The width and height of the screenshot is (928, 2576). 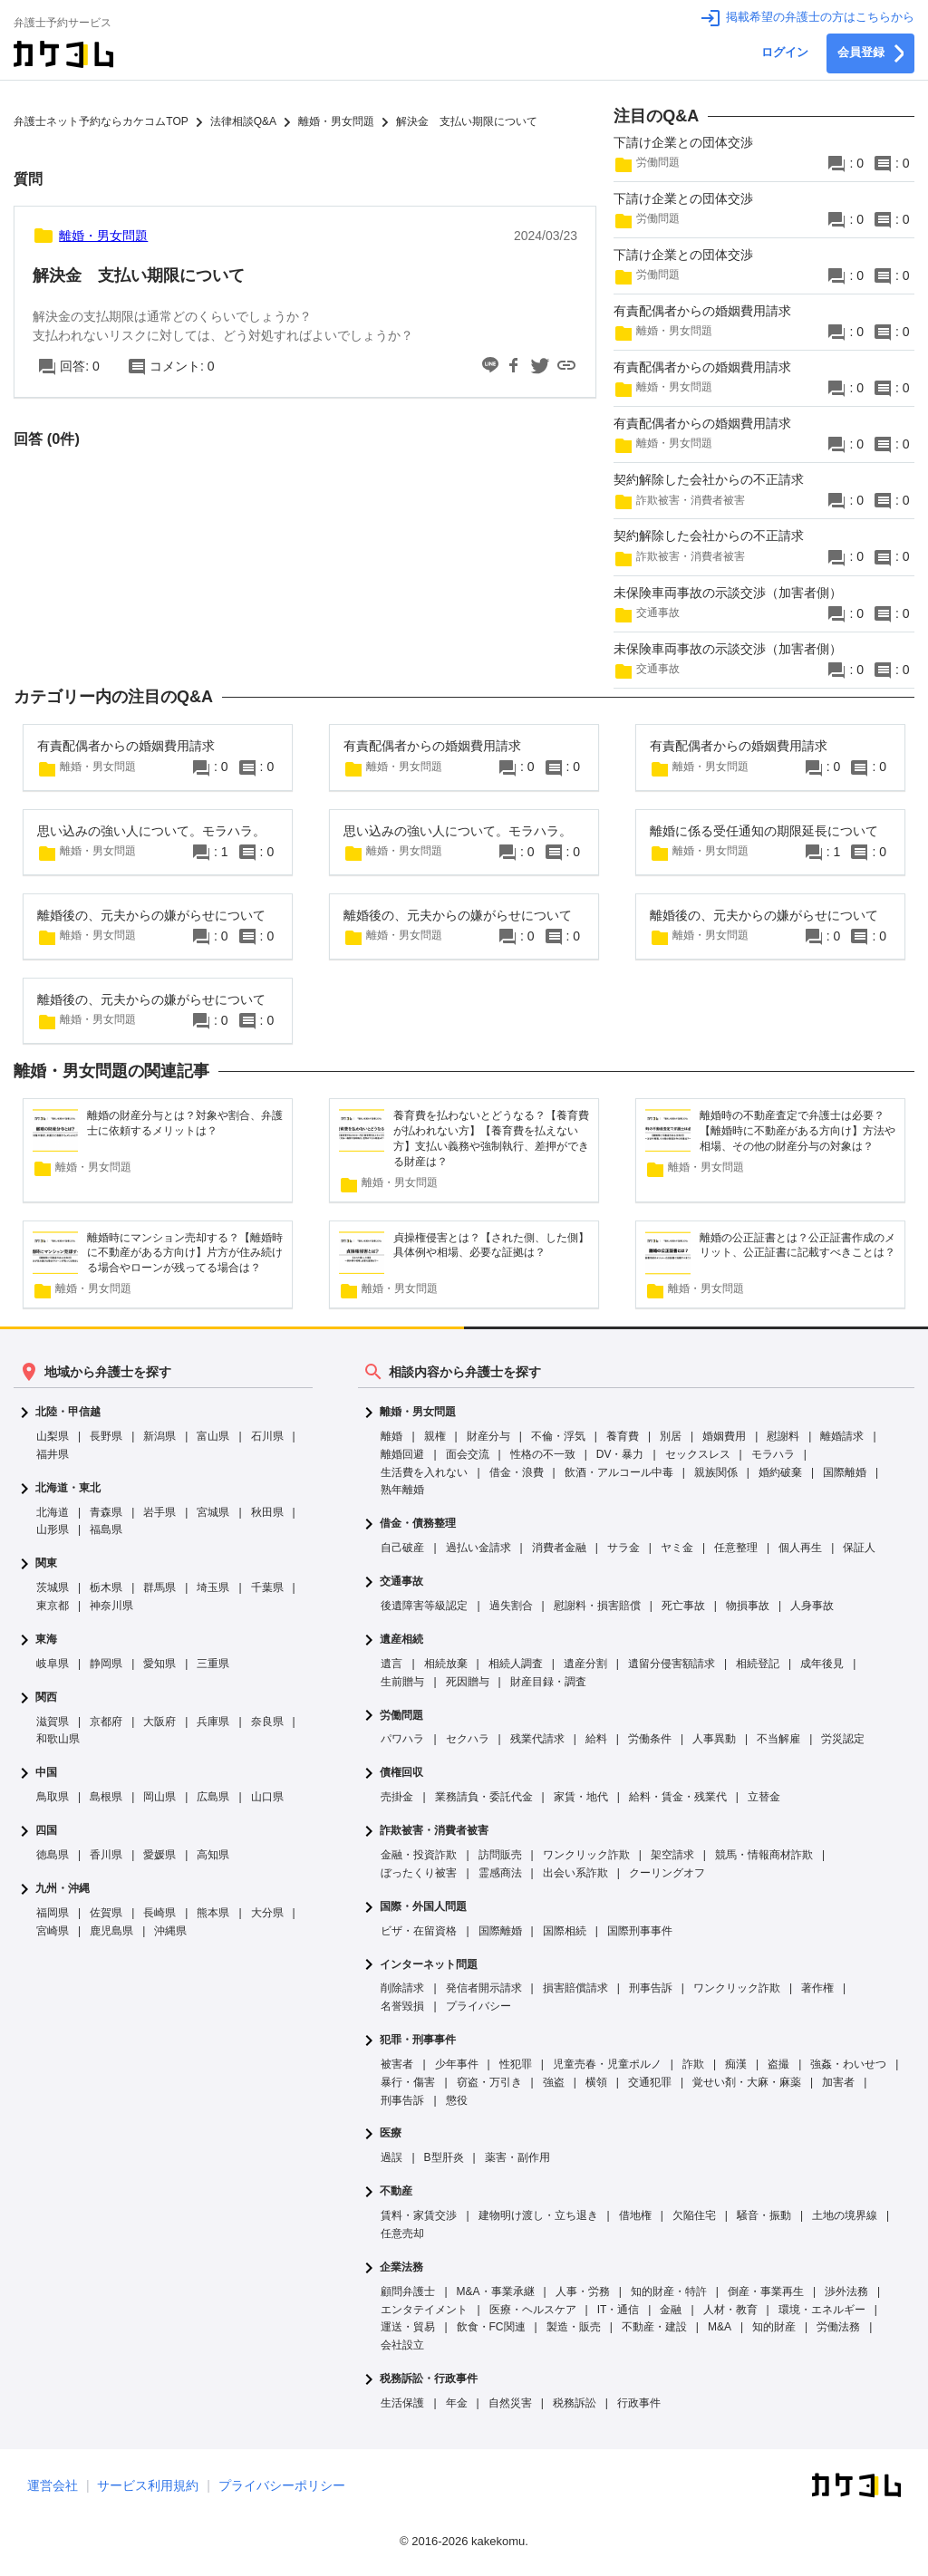 What do you see at coordinates (575, 1873) in the screenshot?
I see `出会い系詐欺` at bounding box center [575, 1873].